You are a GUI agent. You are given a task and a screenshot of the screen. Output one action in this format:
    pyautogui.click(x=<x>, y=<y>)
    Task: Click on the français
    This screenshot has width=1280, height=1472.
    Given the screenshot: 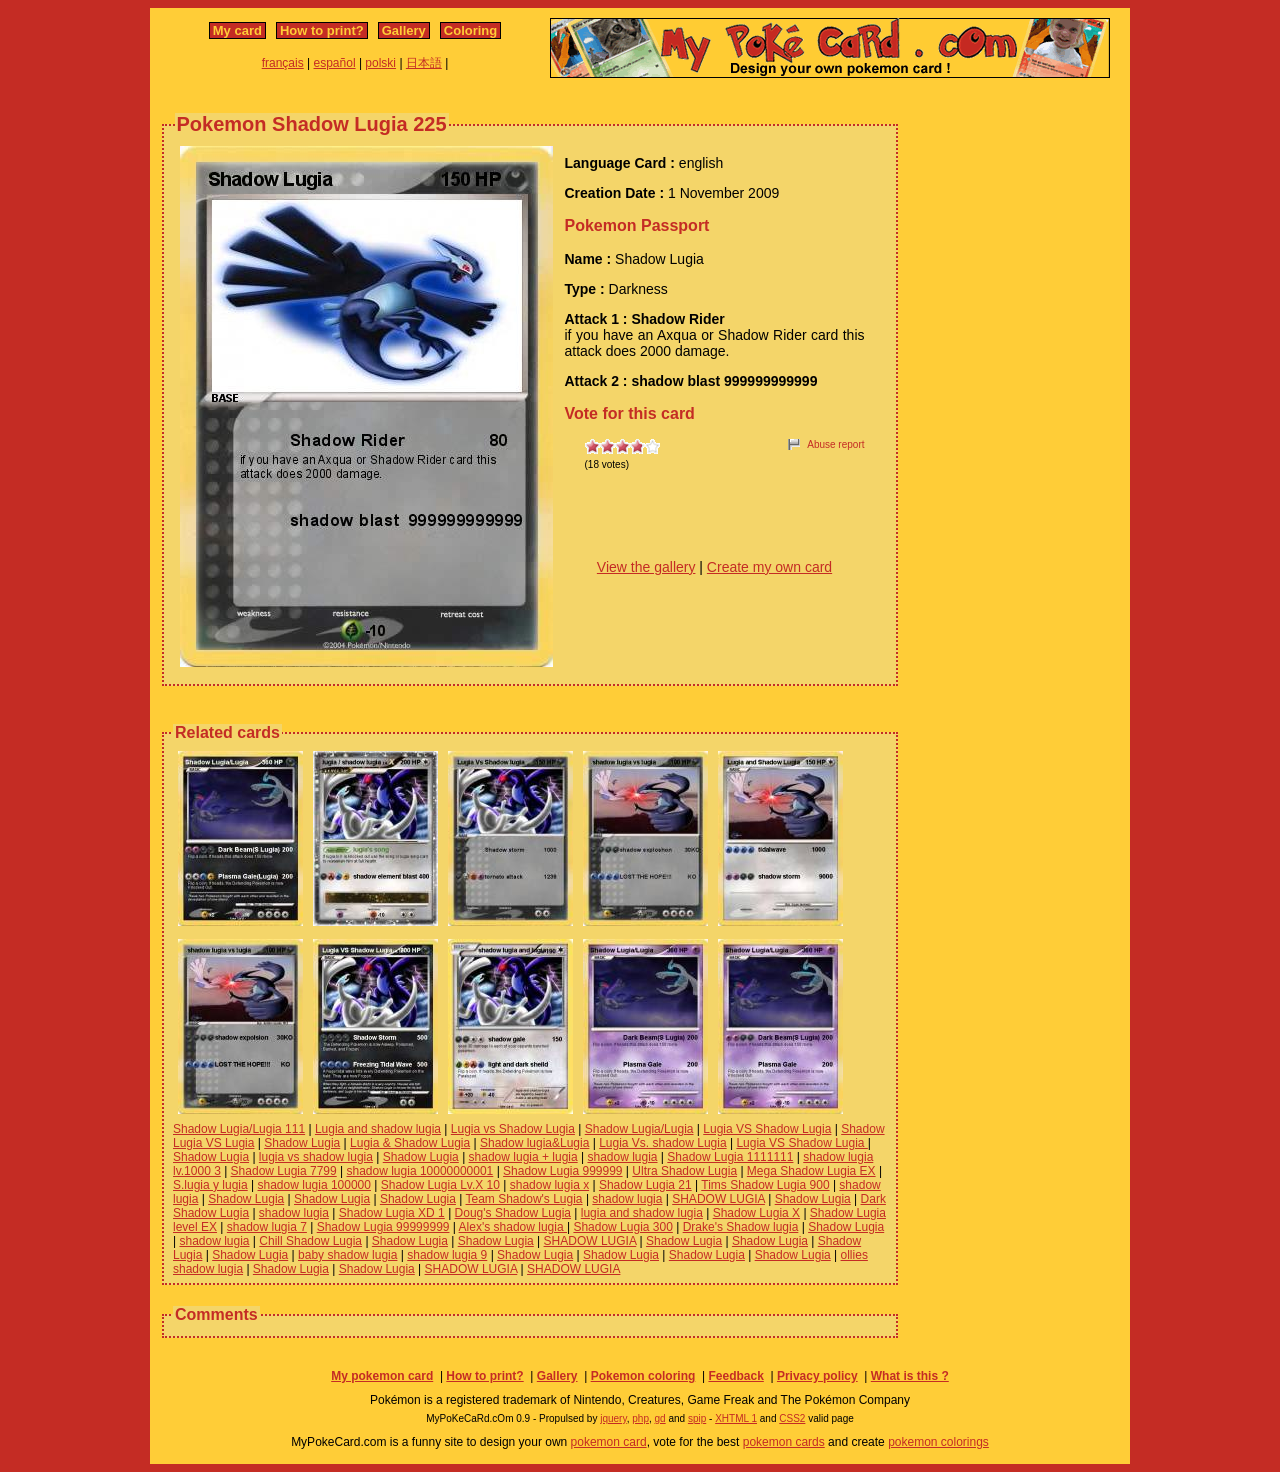 What is the action you would take?
    pyautogui.click(x=283, y=63)
    